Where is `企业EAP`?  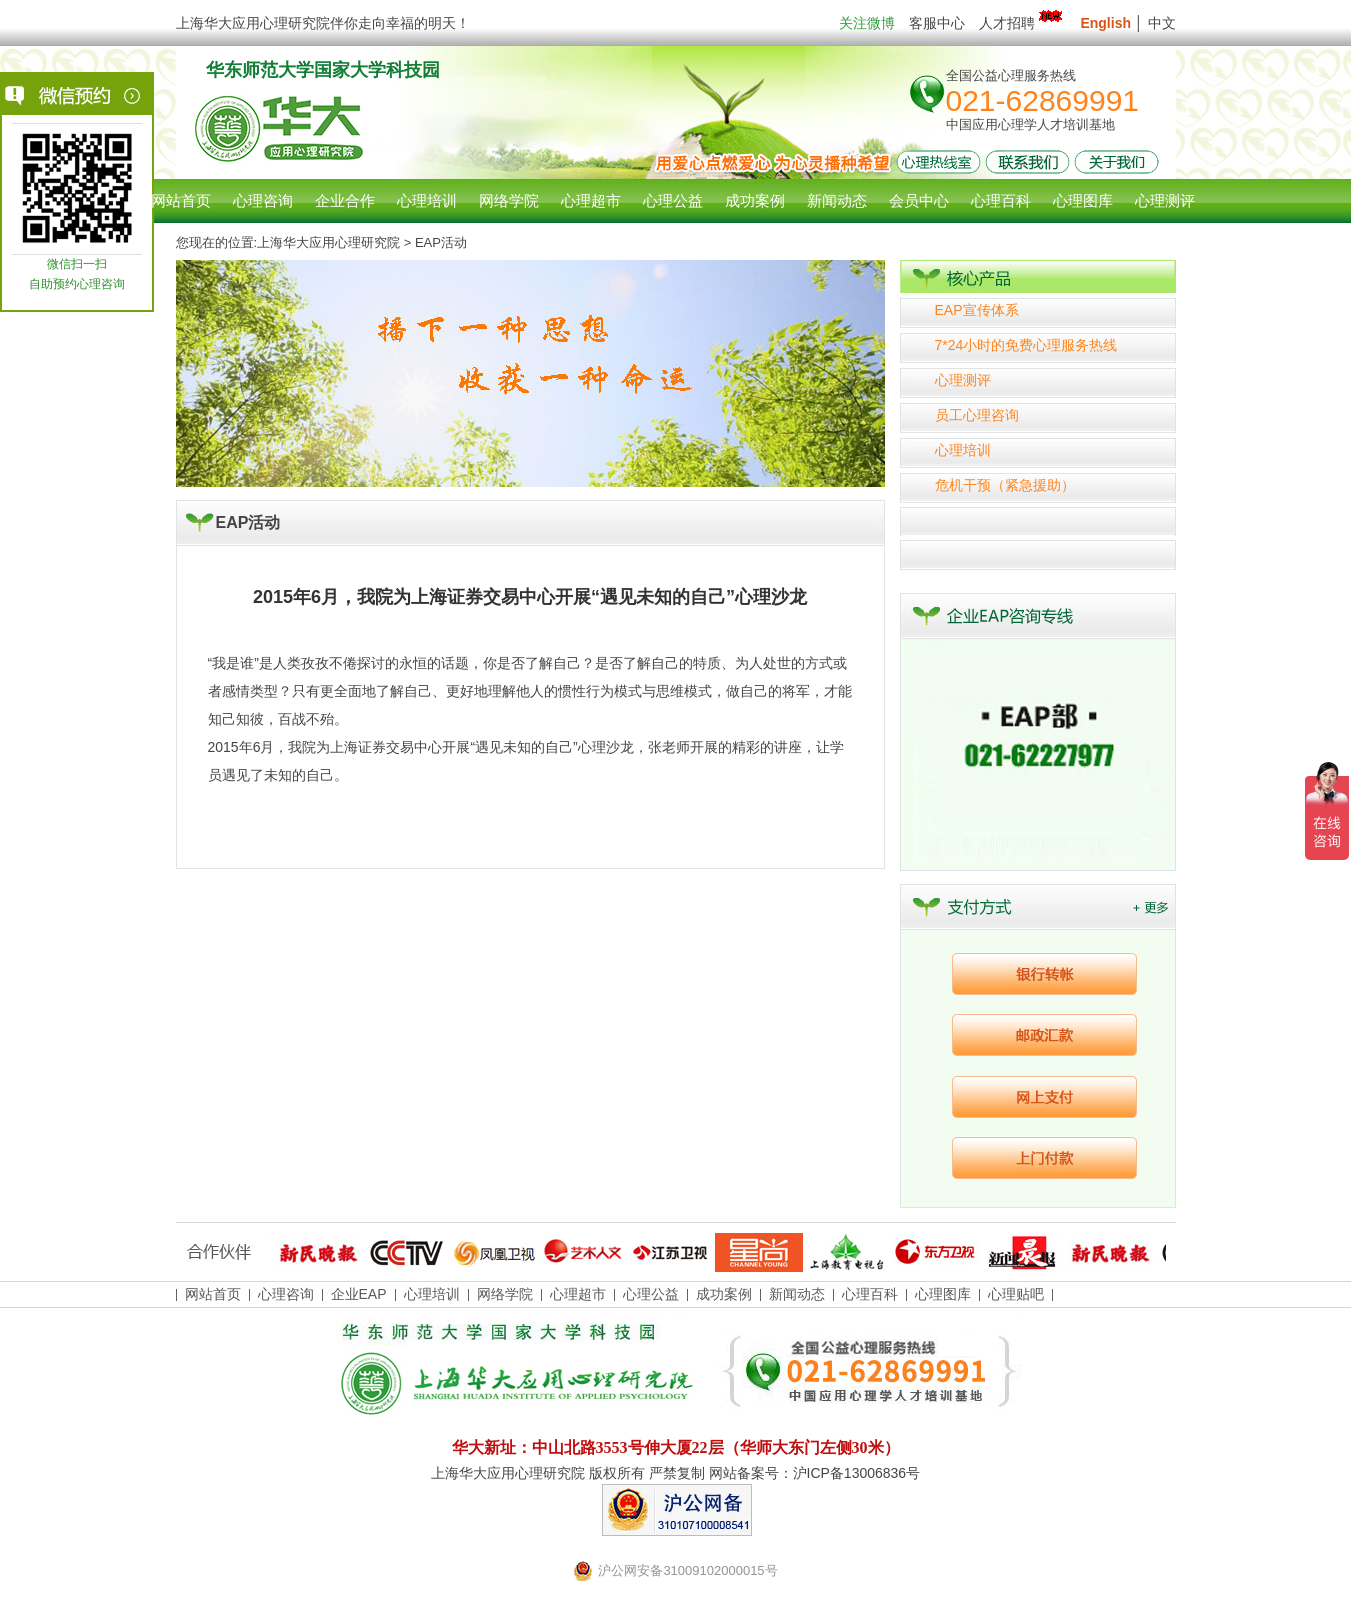
企业EAP is located at coordinates (359, 1294).